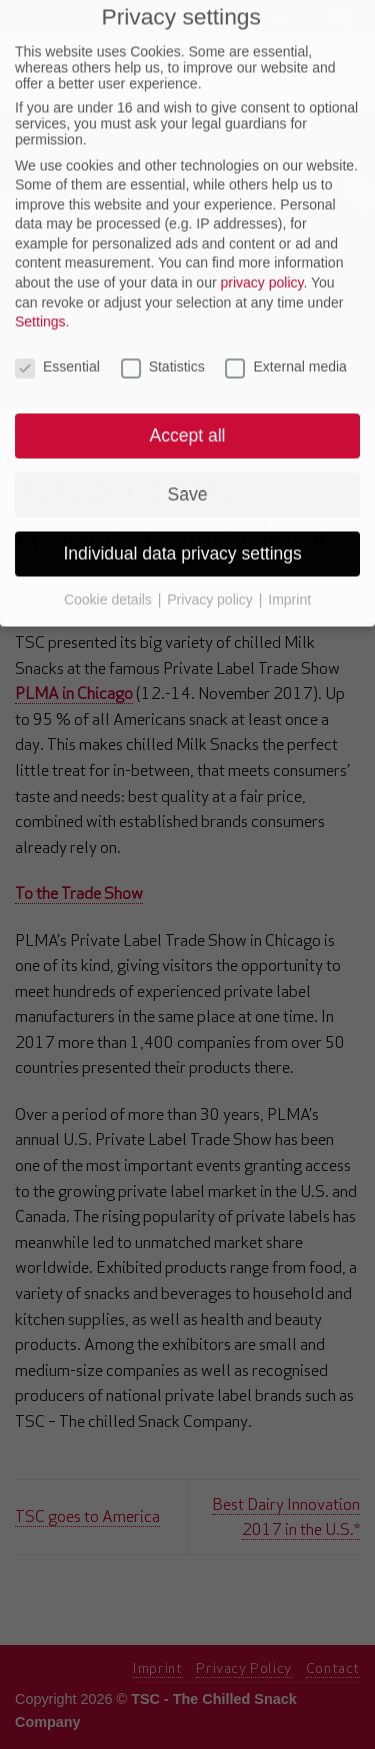 The width and height of the screenshot is (375, 1749). What do you see at coordinates (110, 556) in the screenshot?
I see `Cookie details [button]` at bounding box center [110, 556].